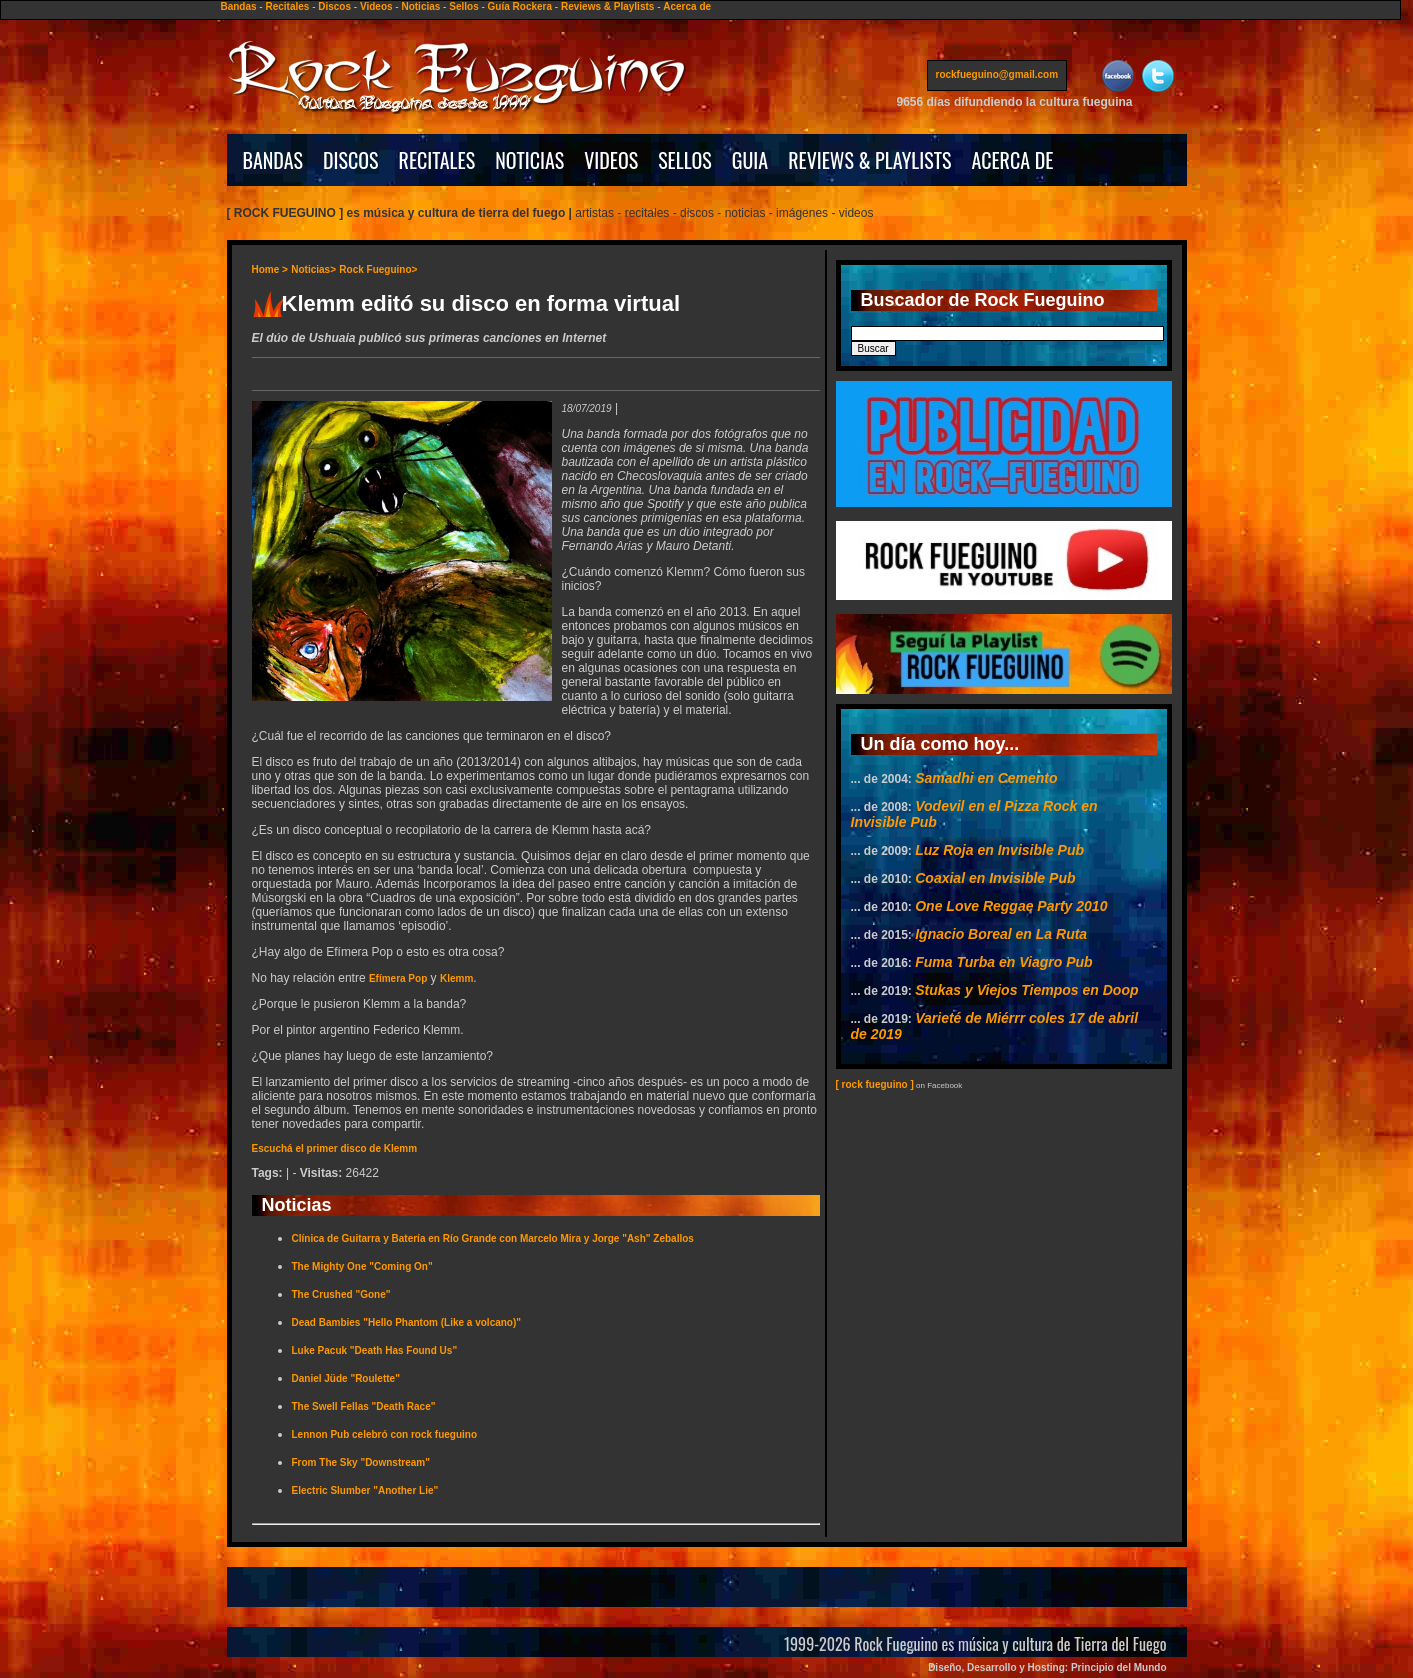 The height and width of the screenshot is (1678, 1413). What do you see at coordinates (986, 778) in the screenshot?
I see `Samadhi en Cemento` at bounding box center [986, 778].